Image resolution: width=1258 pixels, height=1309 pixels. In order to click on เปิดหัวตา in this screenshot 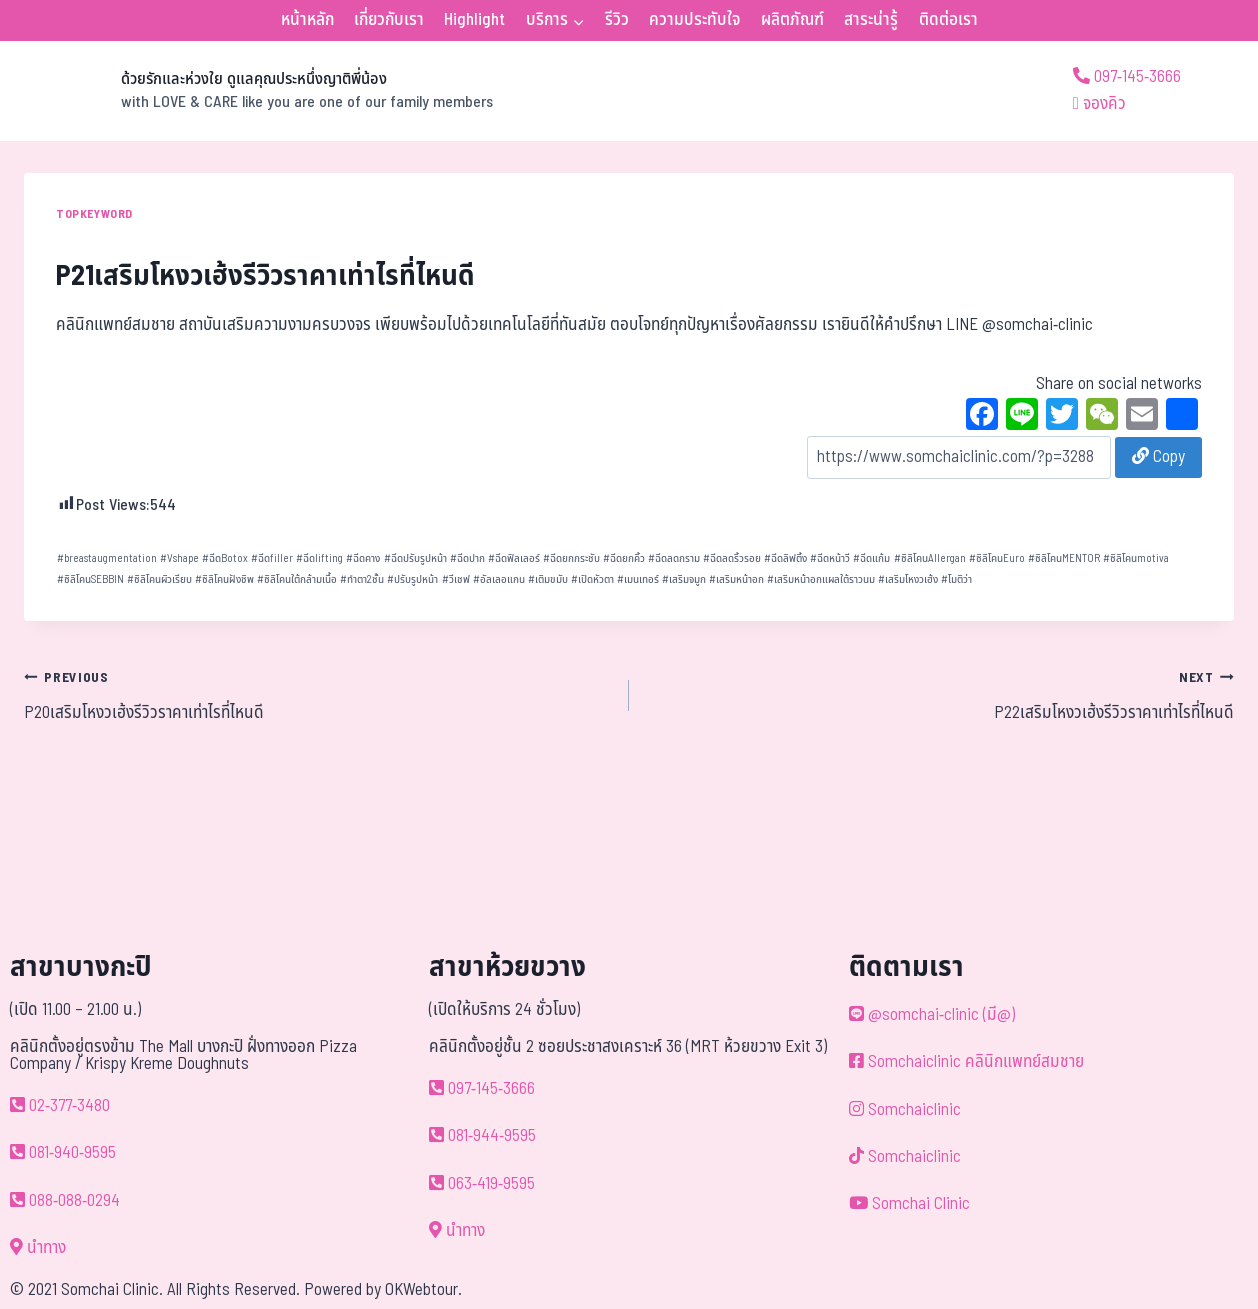, I will do `click(592, 579)`.